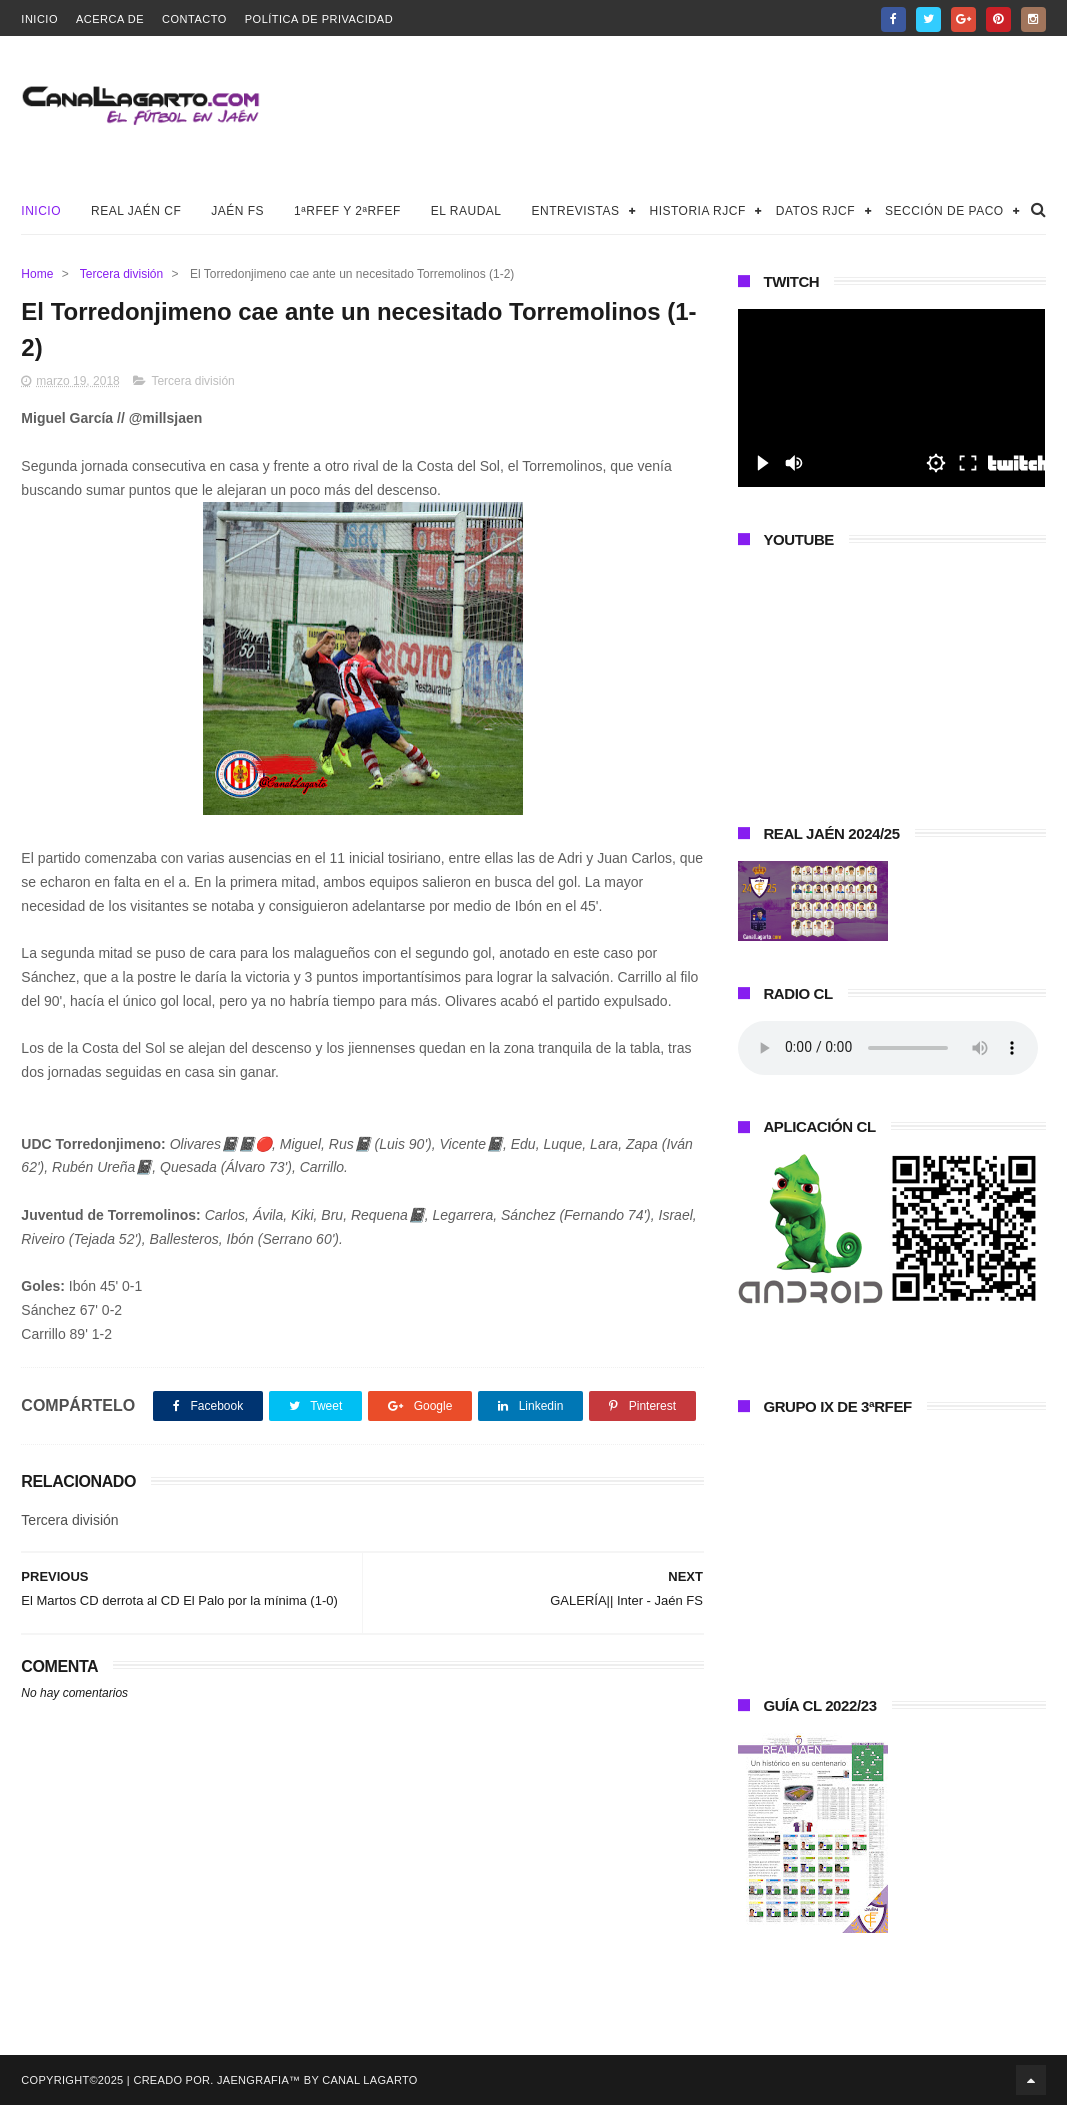 The width and height of the screenshot is (1067, 2105). I want to click on Home, so click(37, 274).